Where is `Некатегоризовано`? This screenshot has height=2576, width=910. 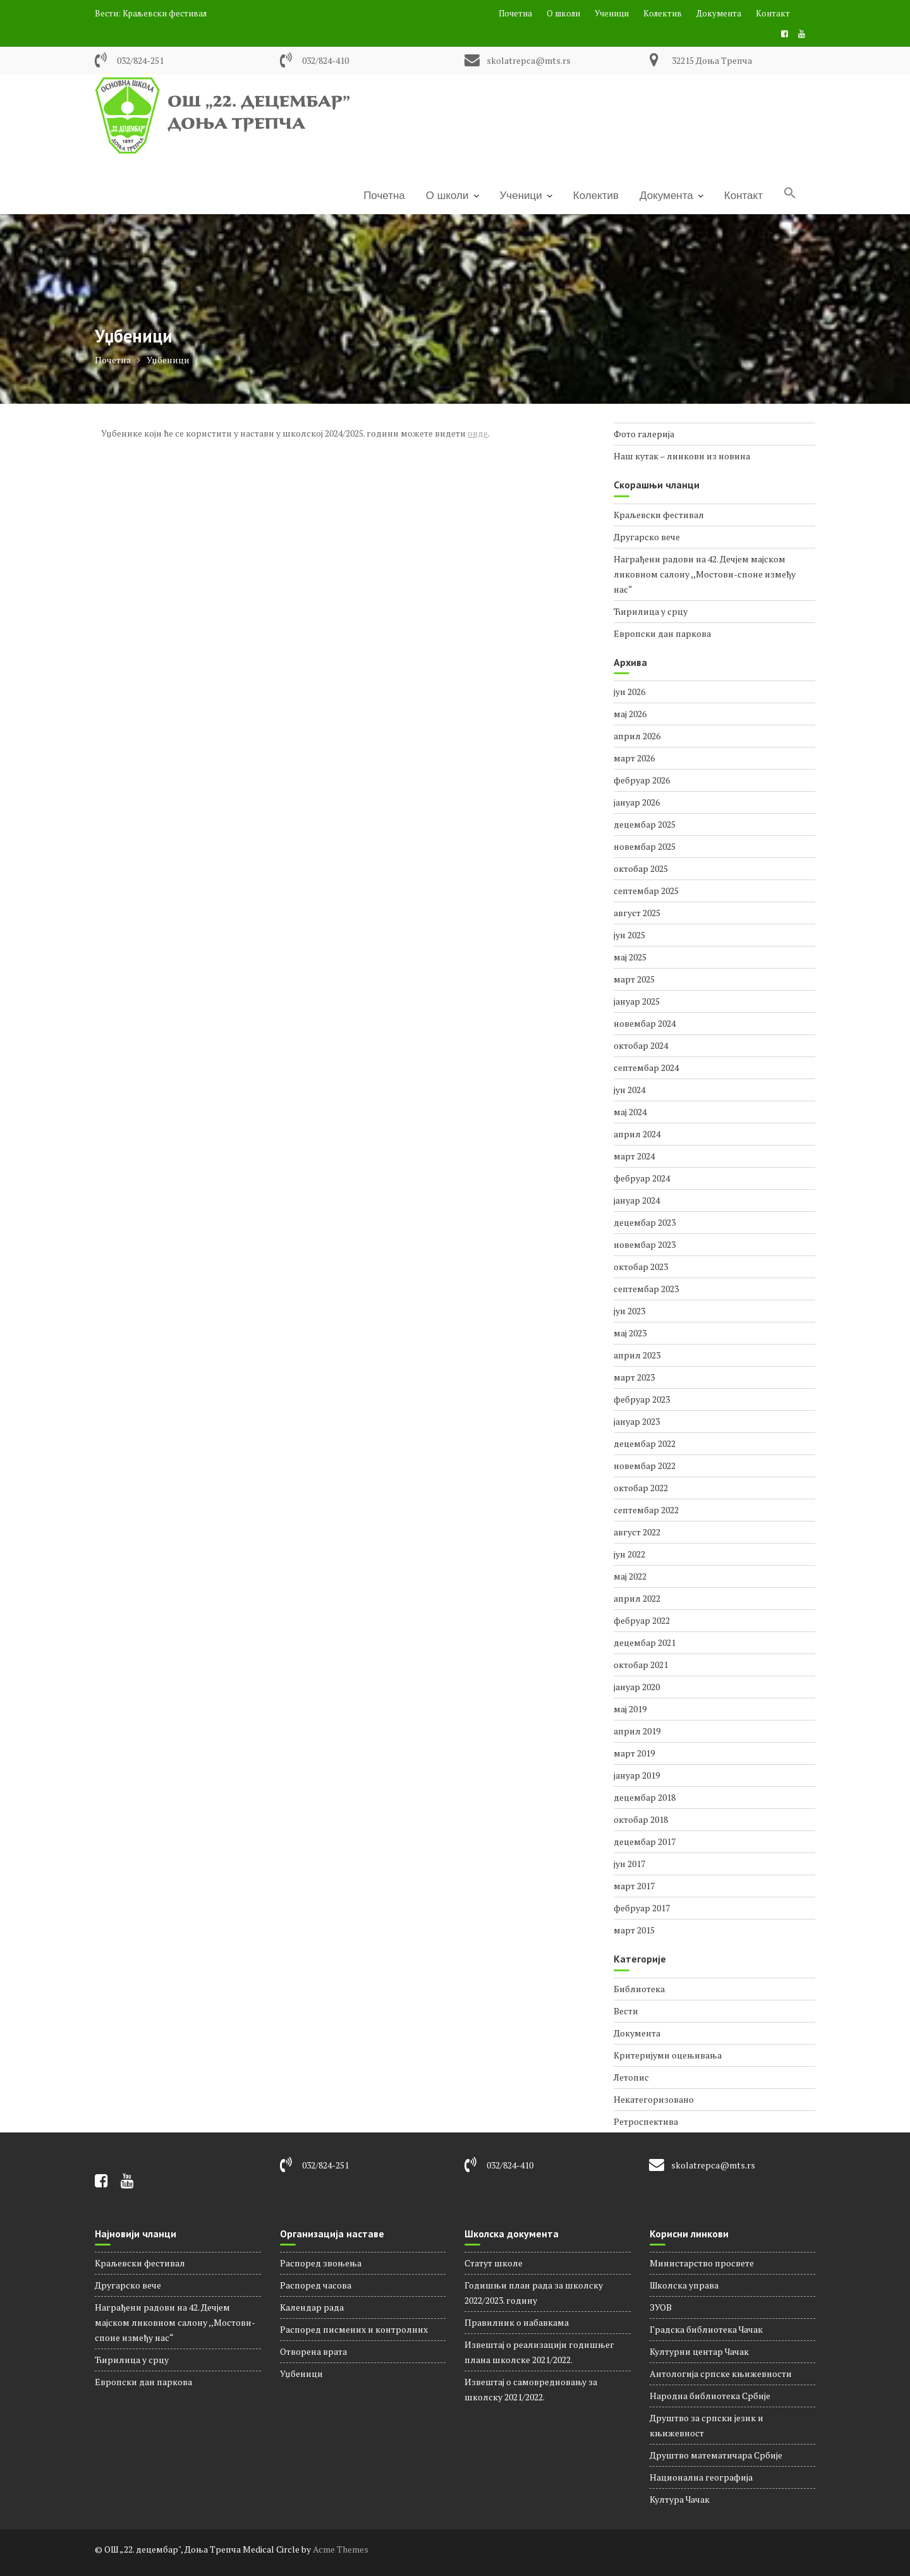
Некатегоризовано is located at coordinates (654, 2099).